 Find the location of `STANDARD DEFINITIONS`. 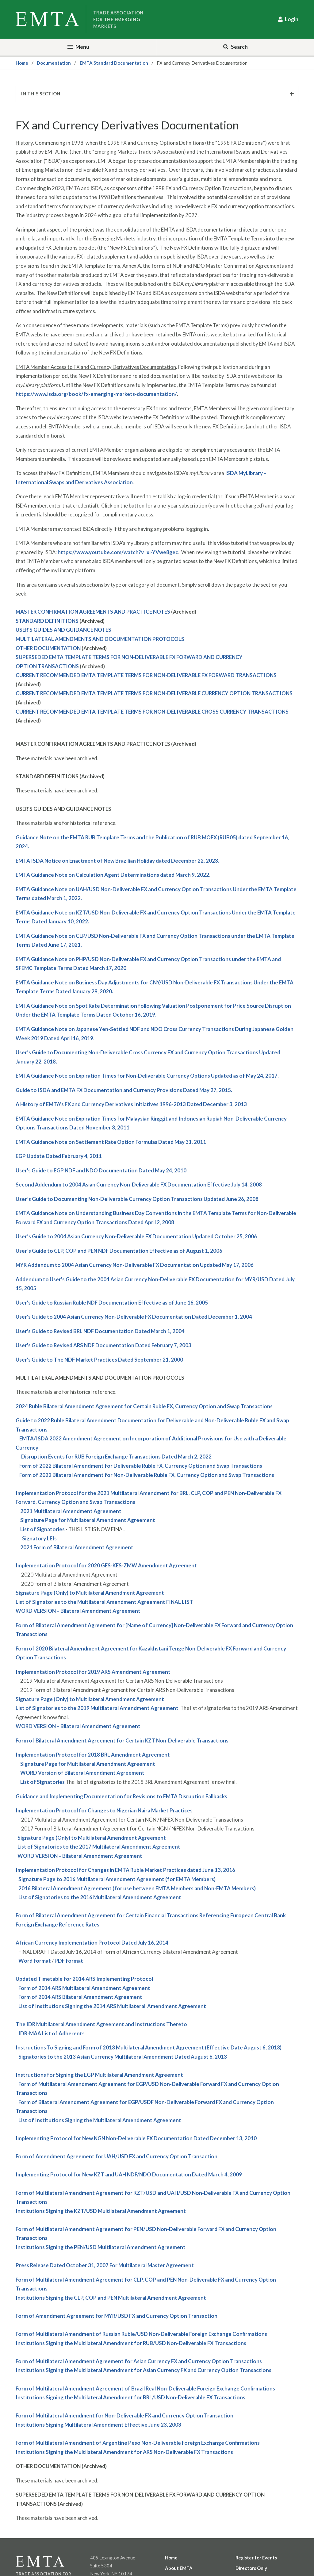

STANDARD DEFINITIONS is located at coordinates (47, 621).